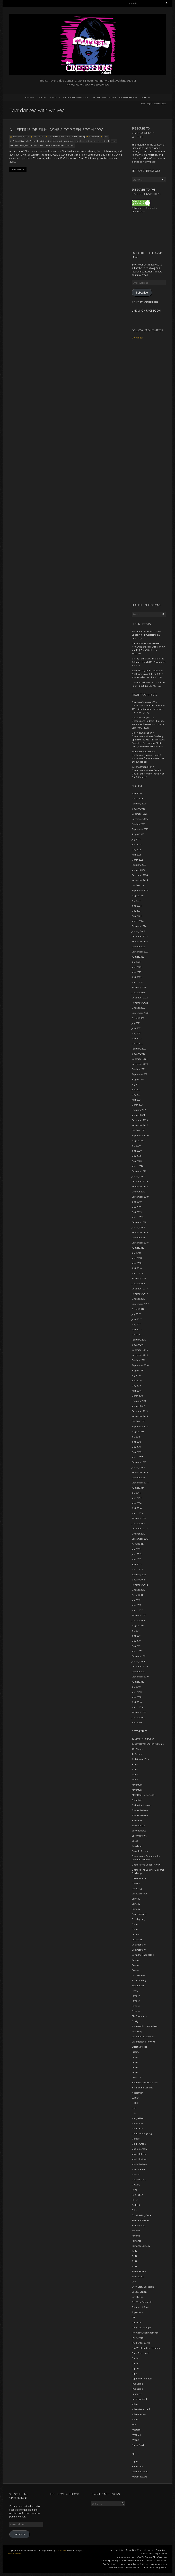 The height and width of the screenshot is (2576, 175). What do you see at coordinates (140, 1196) in the screenshot?
I see `September 2019` at bounding box center [140, 1196].